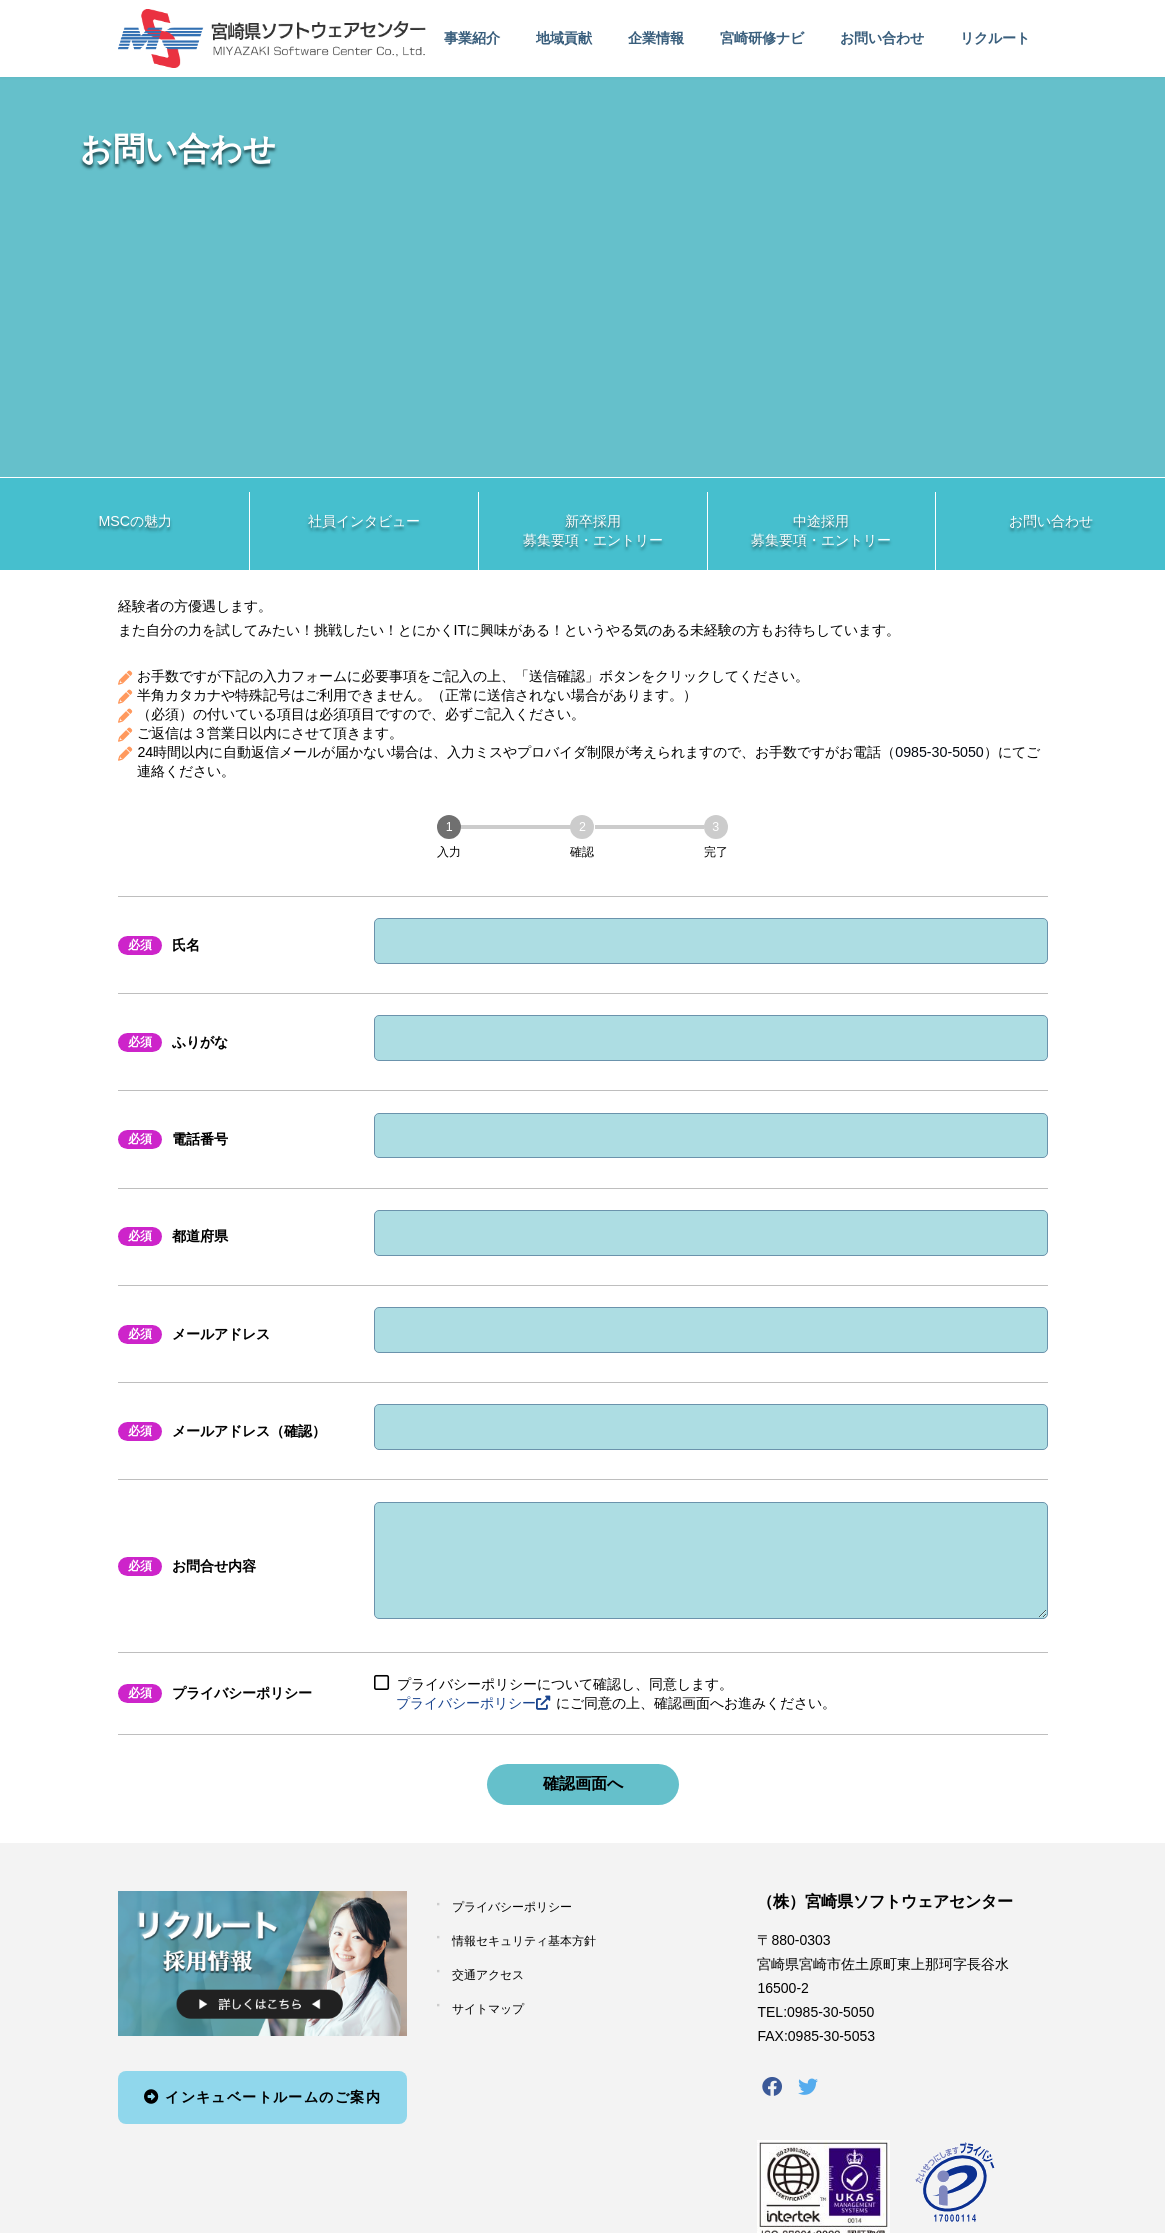 The image size is (1165, 2233). Describe the element at coordinates (262, 2117) in the screenshot. I see `インキュベートルームのご案内` at that location.